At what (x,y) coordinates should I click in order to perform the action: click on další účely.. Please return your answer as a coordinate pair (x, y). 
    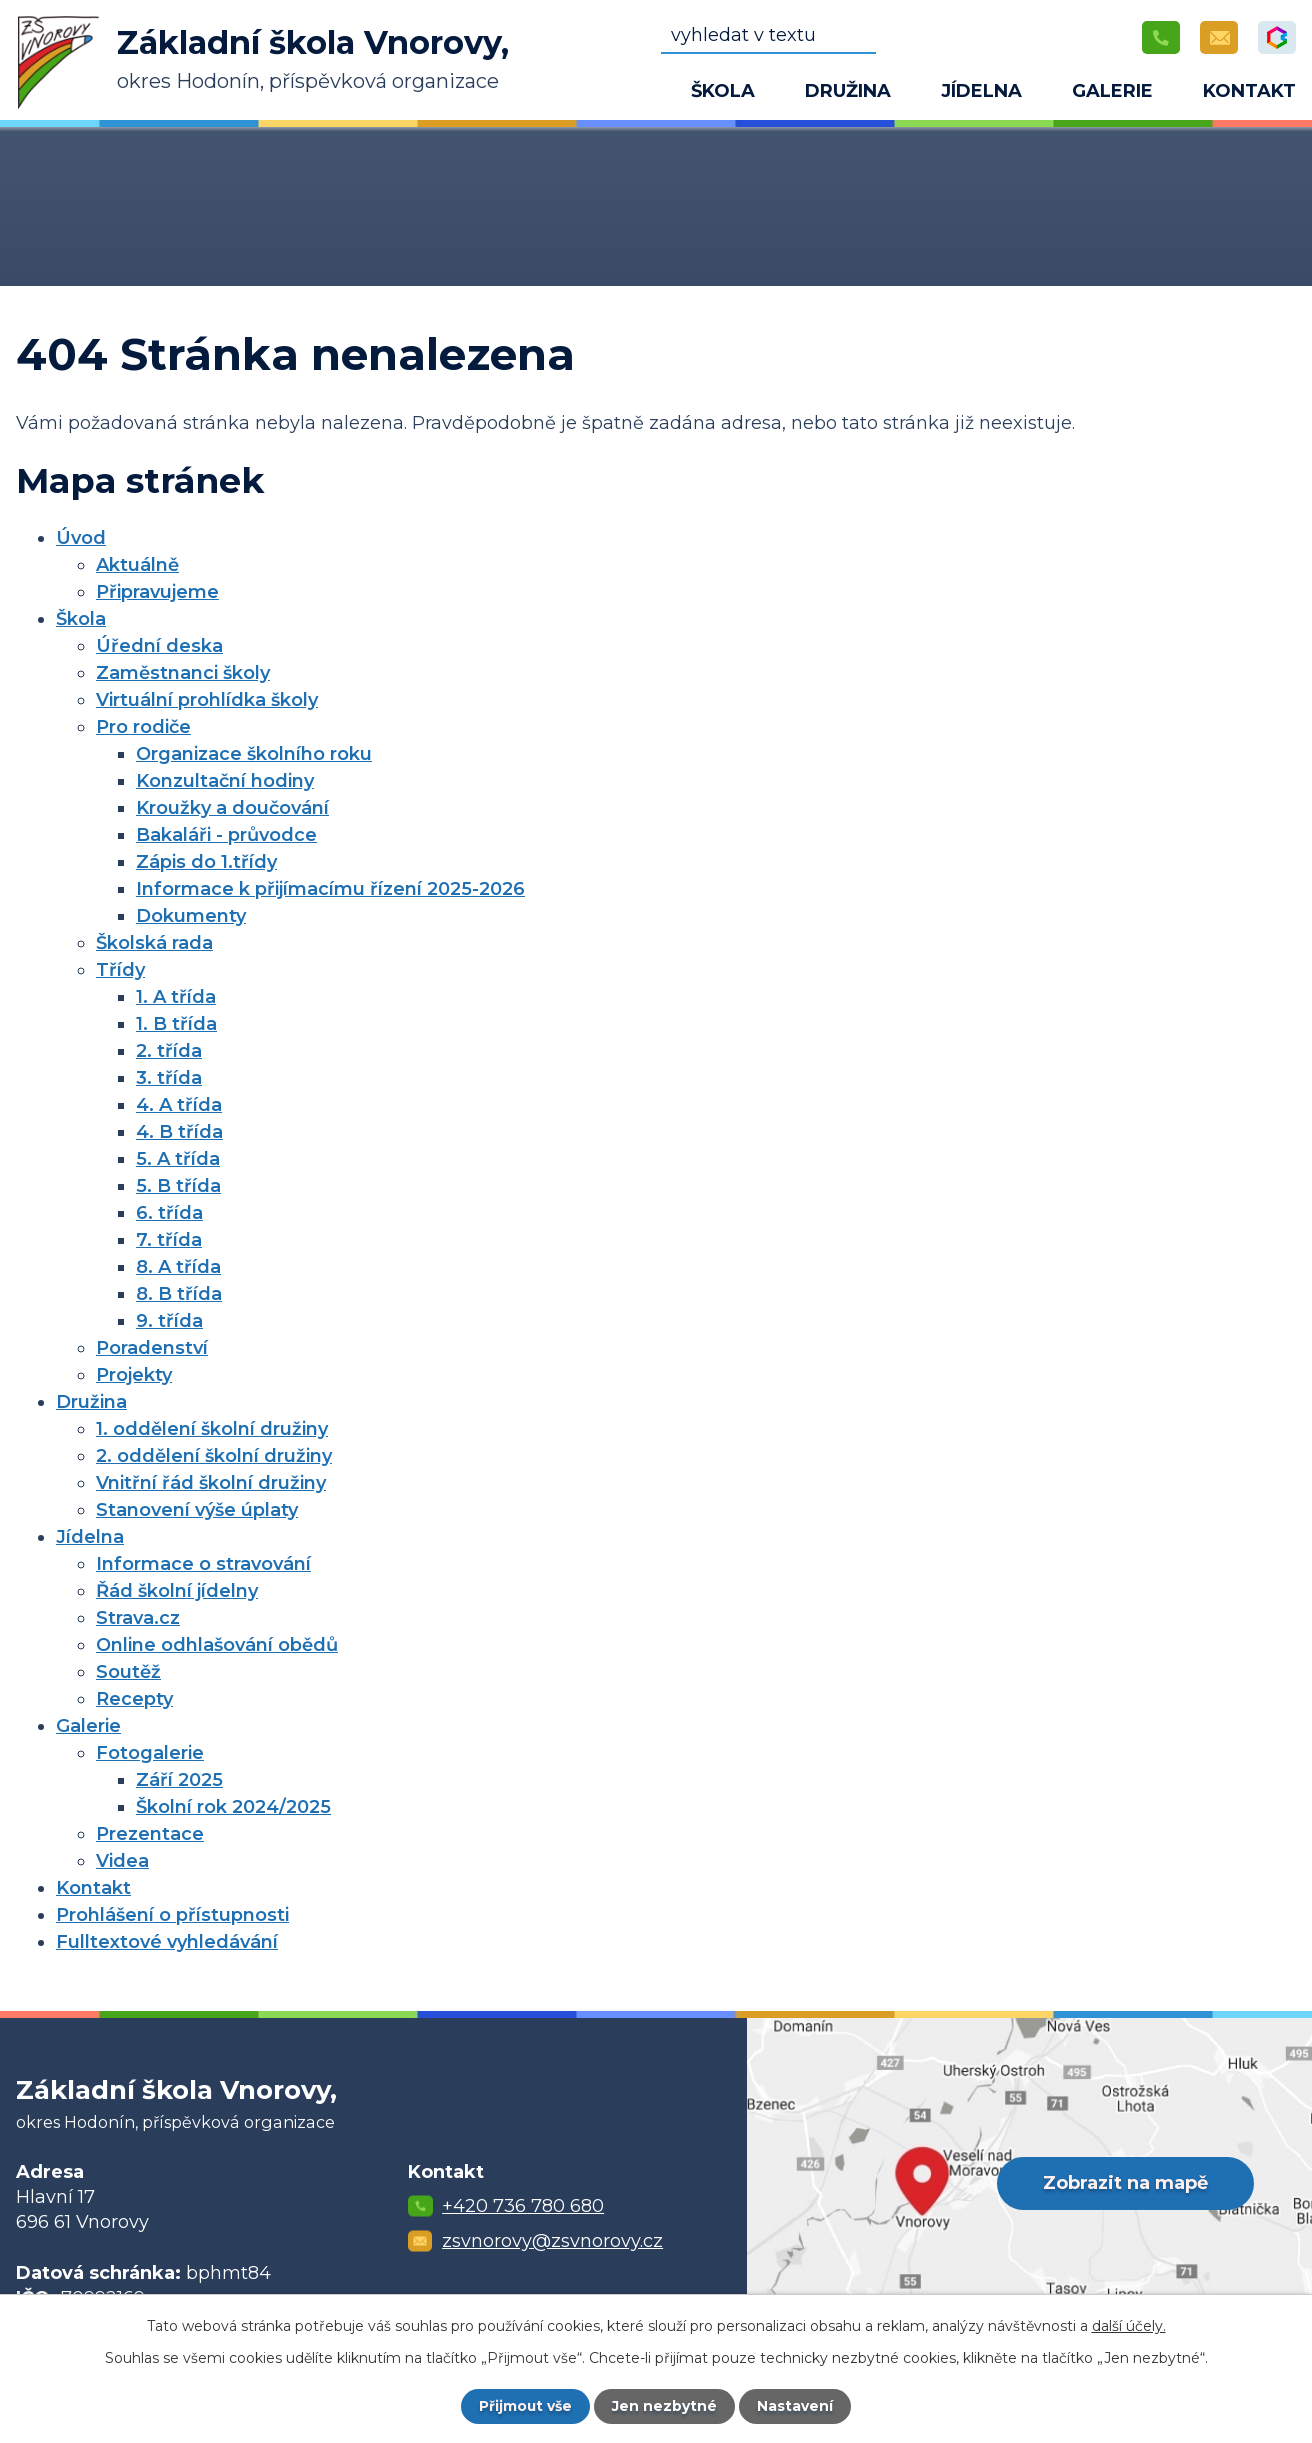
    Looking at the image, I should click on (1129, 2326).